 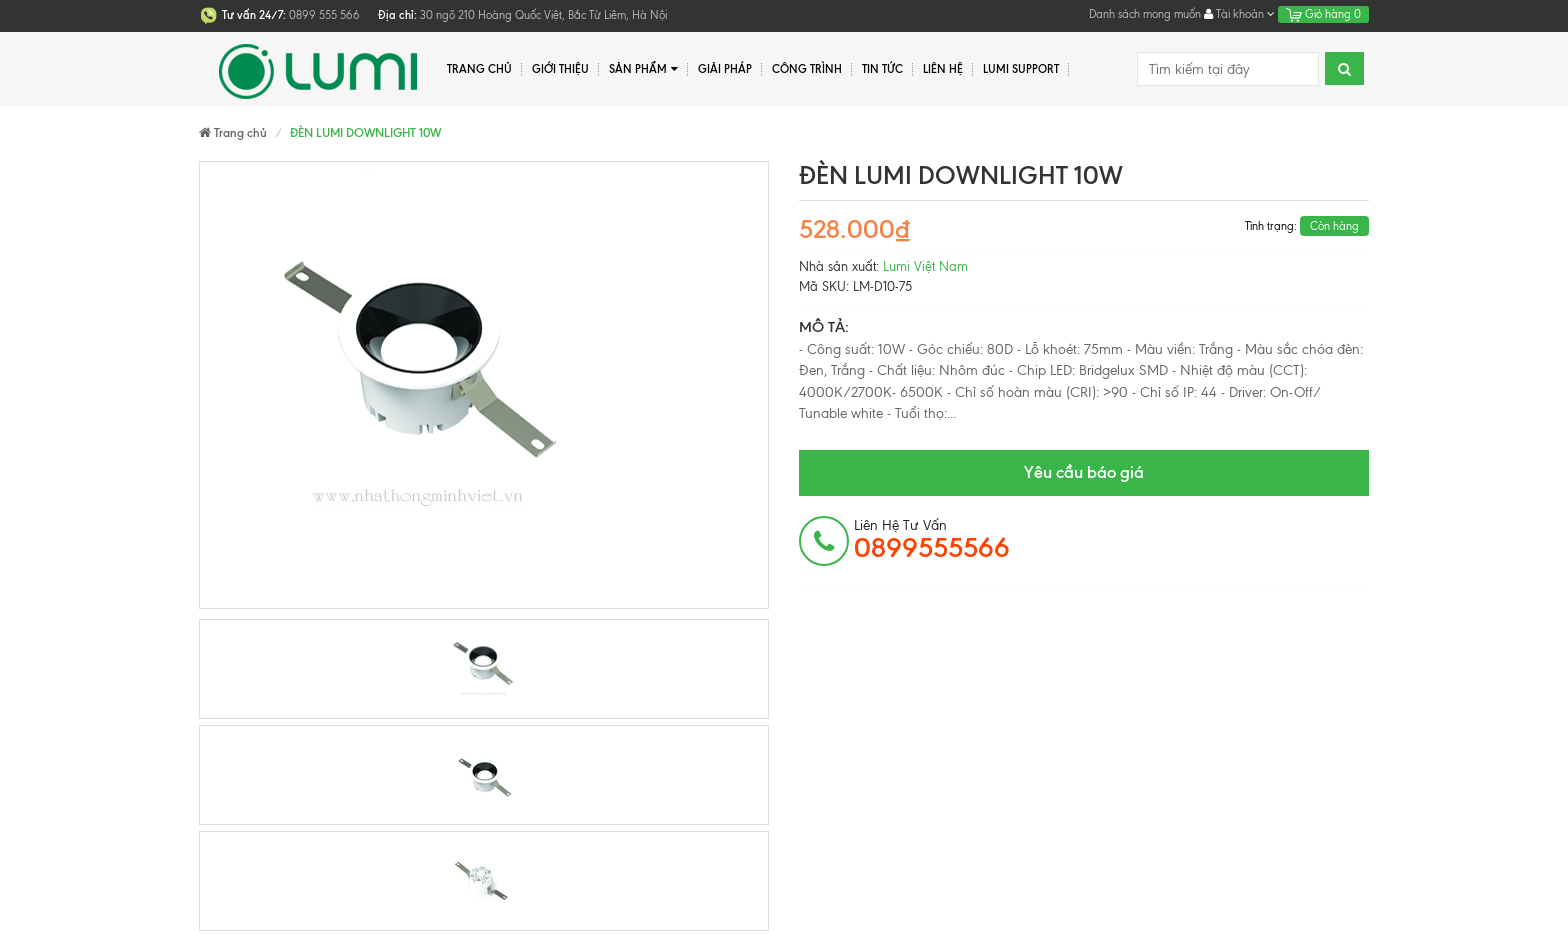 I want to click on Liên hệ tư vấn, so click(x=932, y=540).